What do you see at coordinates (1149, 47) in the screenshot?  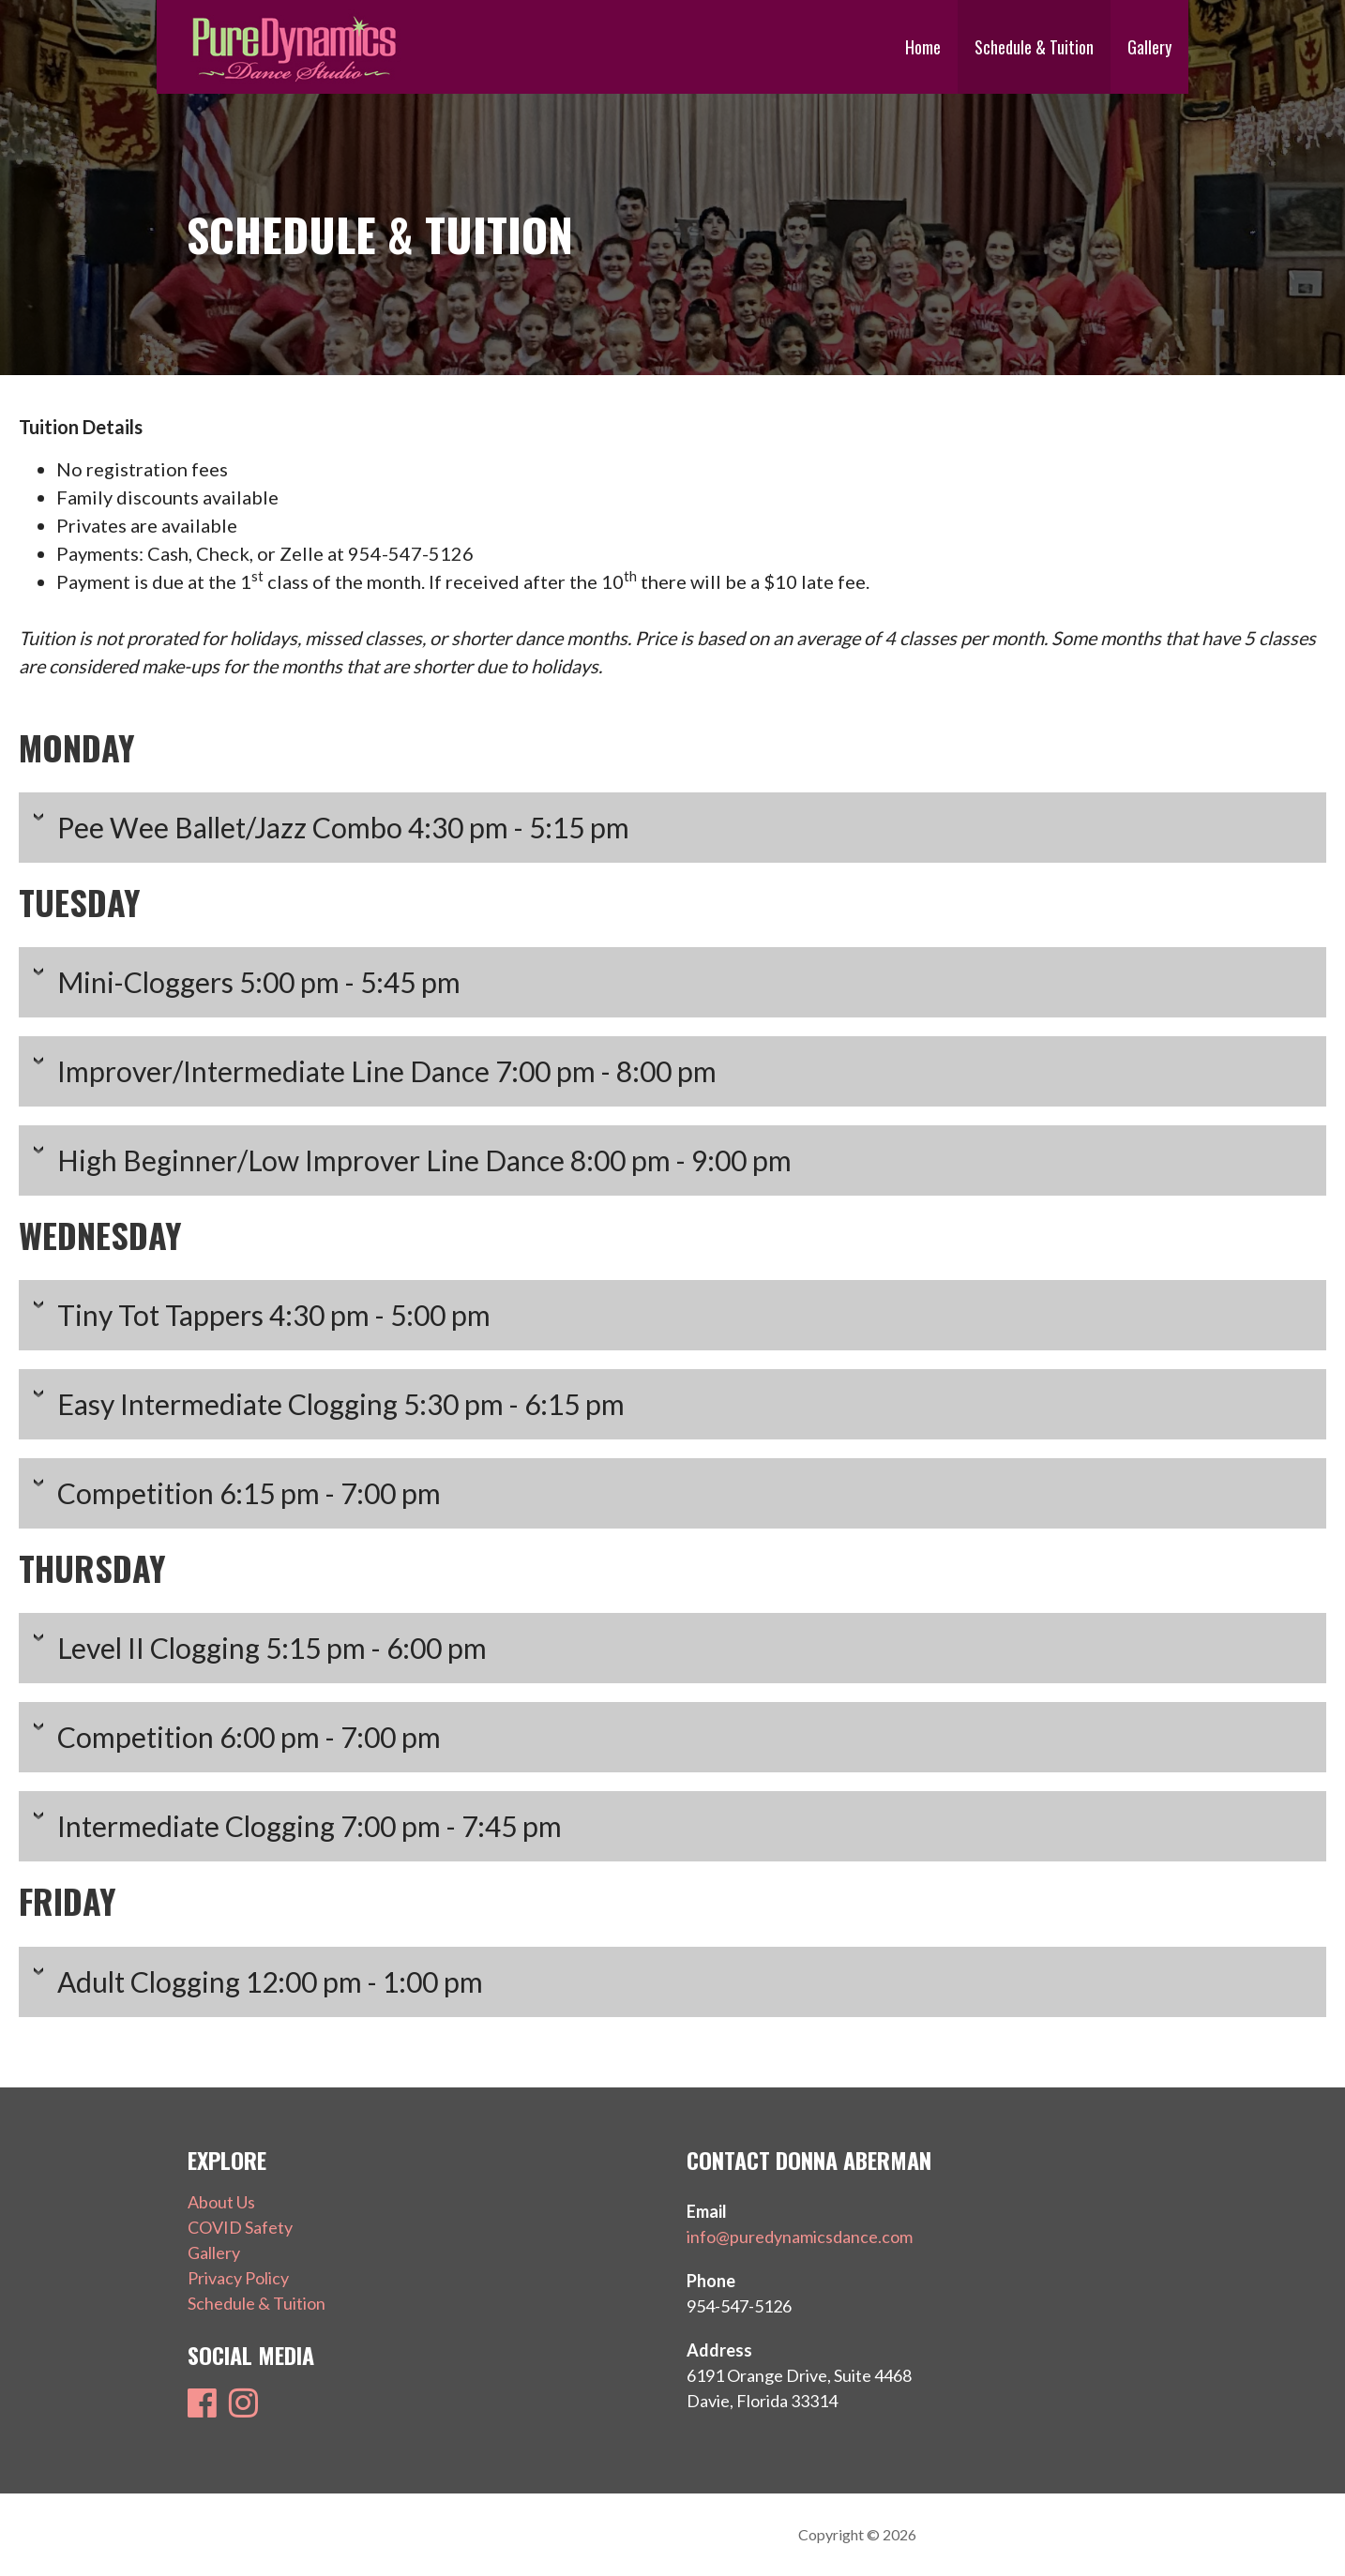 I see `Gallery` at bounding box center [1149, 47].